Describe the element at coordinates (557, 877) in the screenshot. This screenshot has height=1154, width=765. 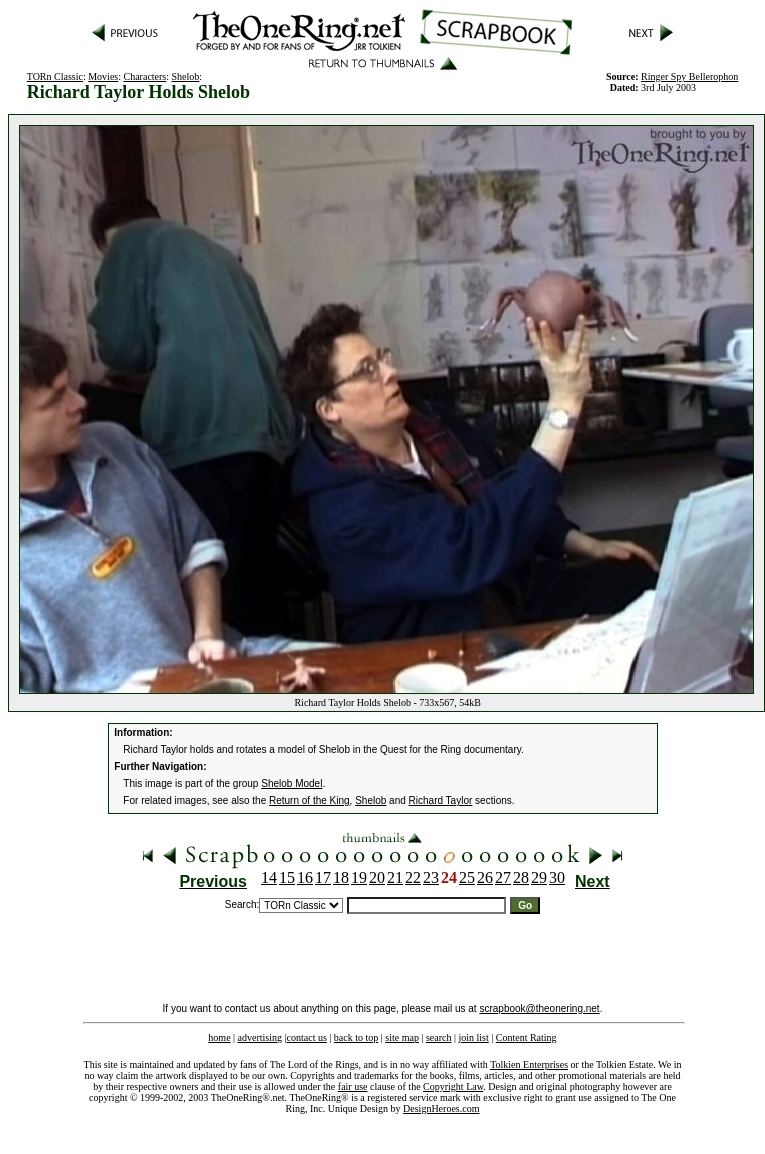
I see `30` at that location.